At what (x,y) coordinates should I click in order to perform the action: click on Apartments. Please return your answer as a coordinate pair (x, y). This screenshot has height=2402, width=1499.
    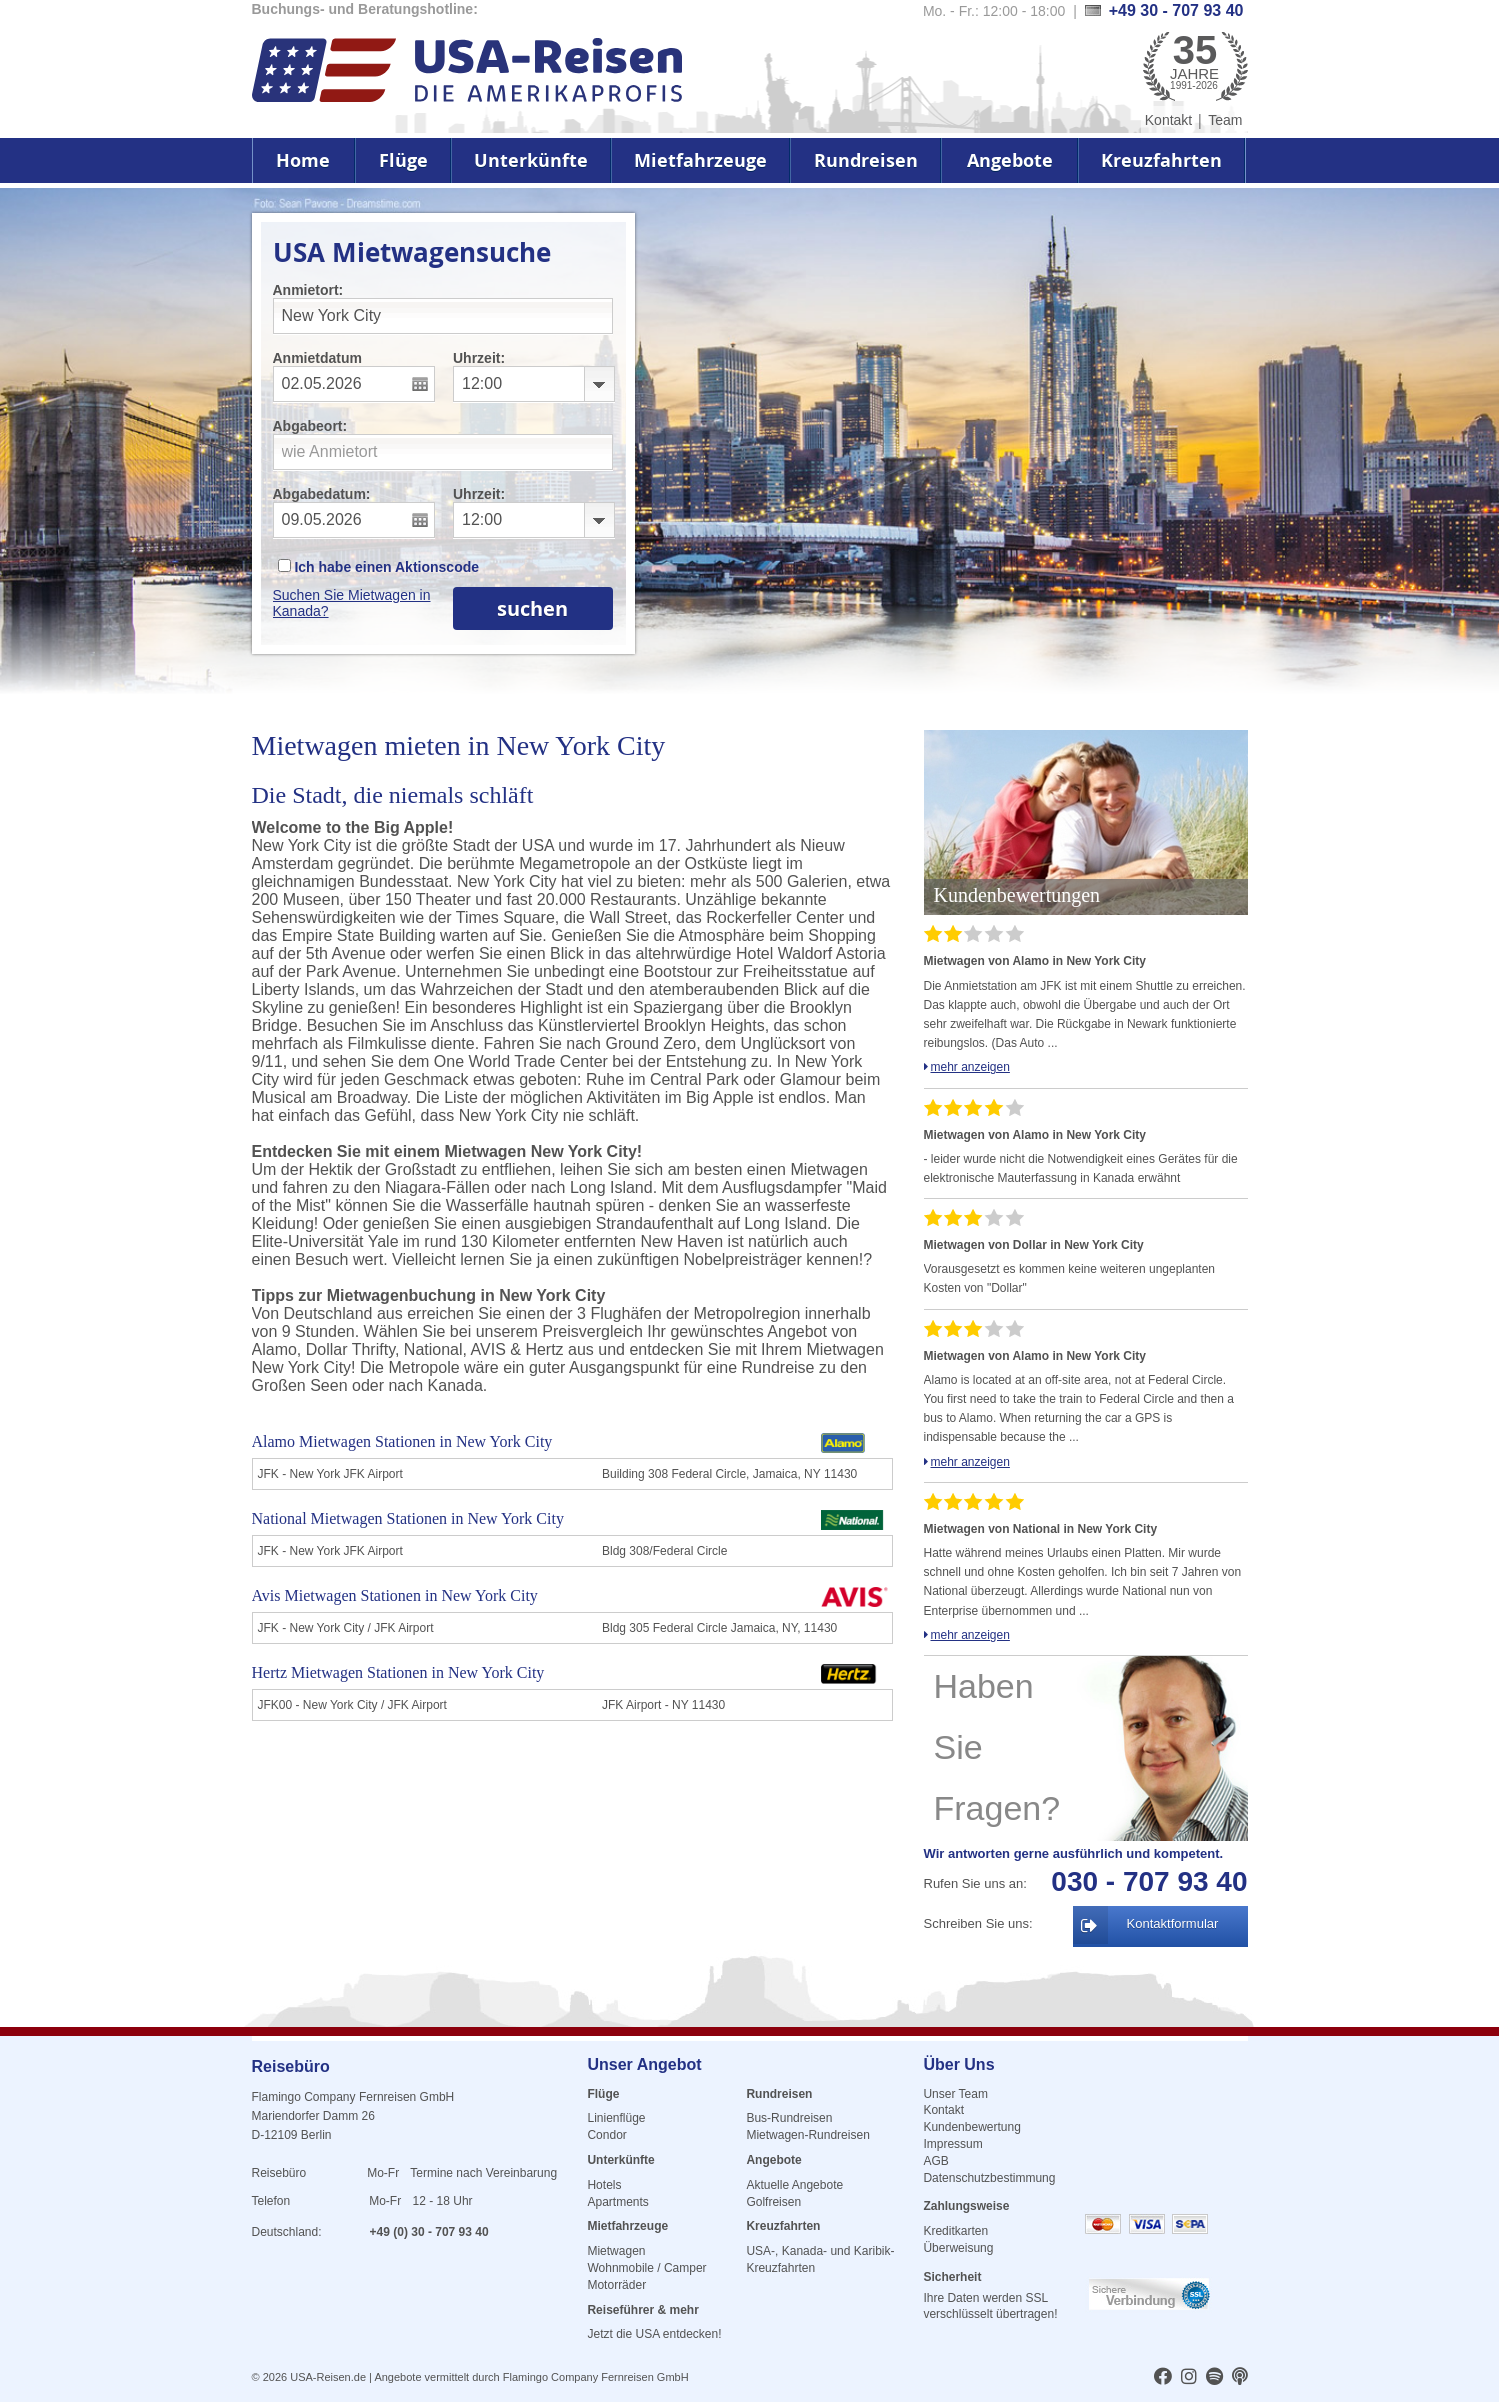
    Looking at the image, I should click on (617, 2202).